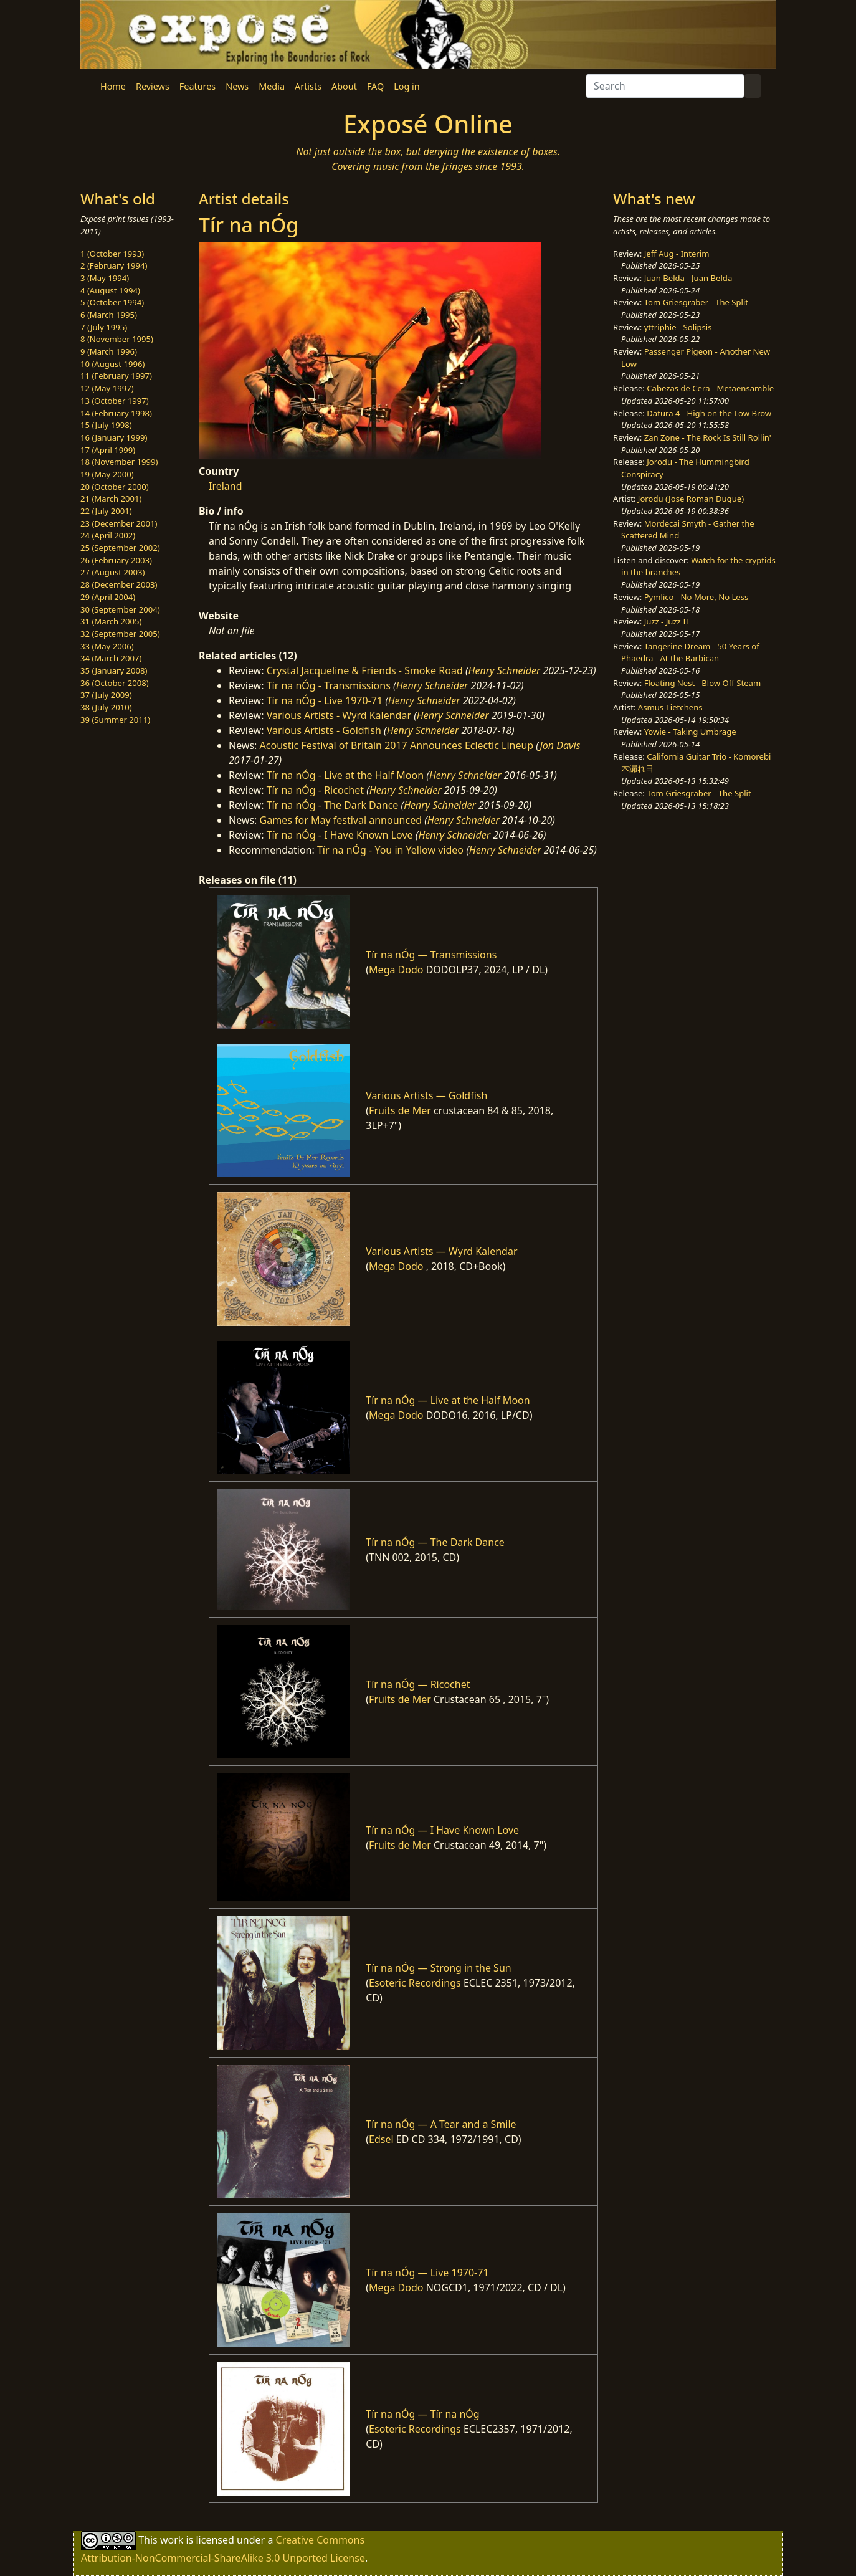 The height and width of the screenshot is (2576, 856). I want to click on 19 (May 2000), so click(107, 474).